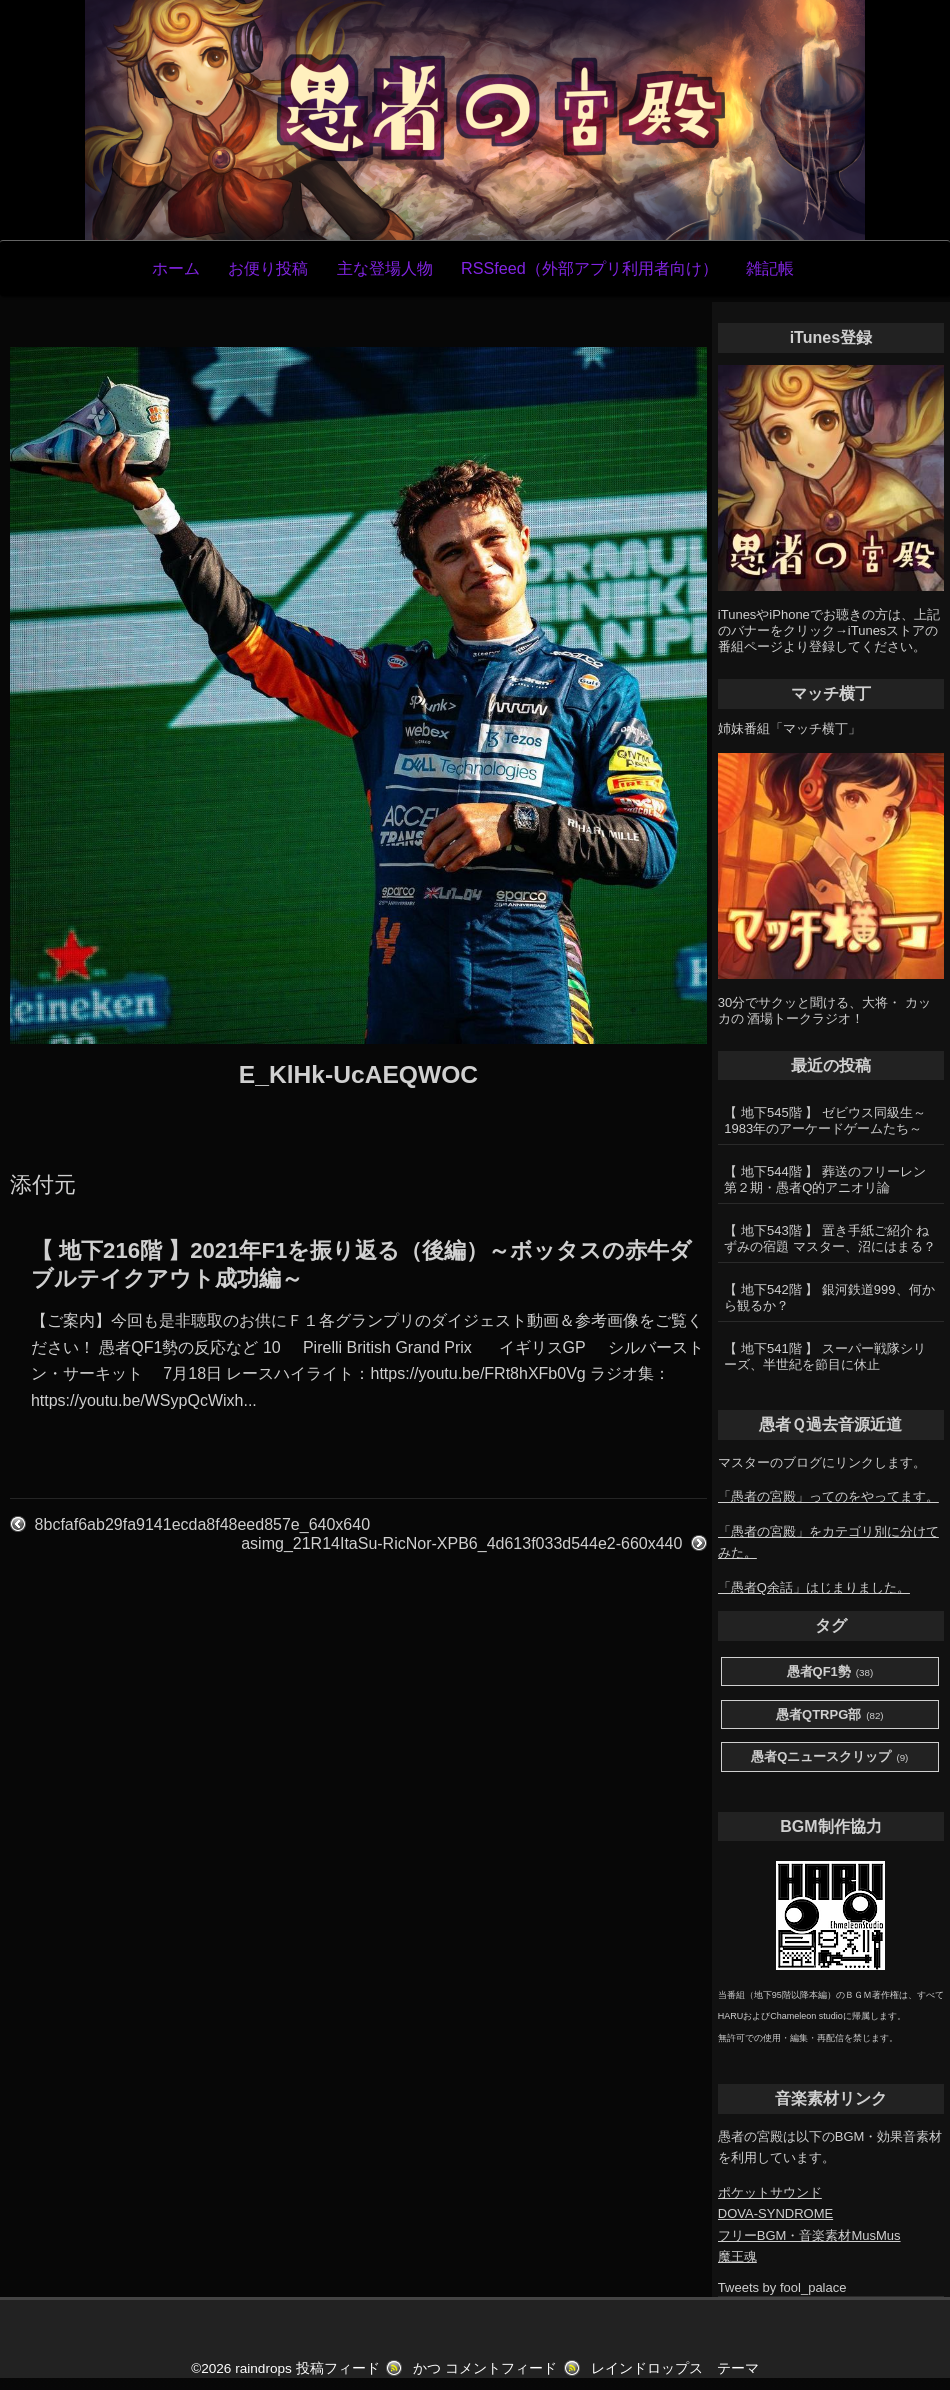  Describe the element at coordinates (268, 268) in the screenshot. I see `お便り投稿` at that location.